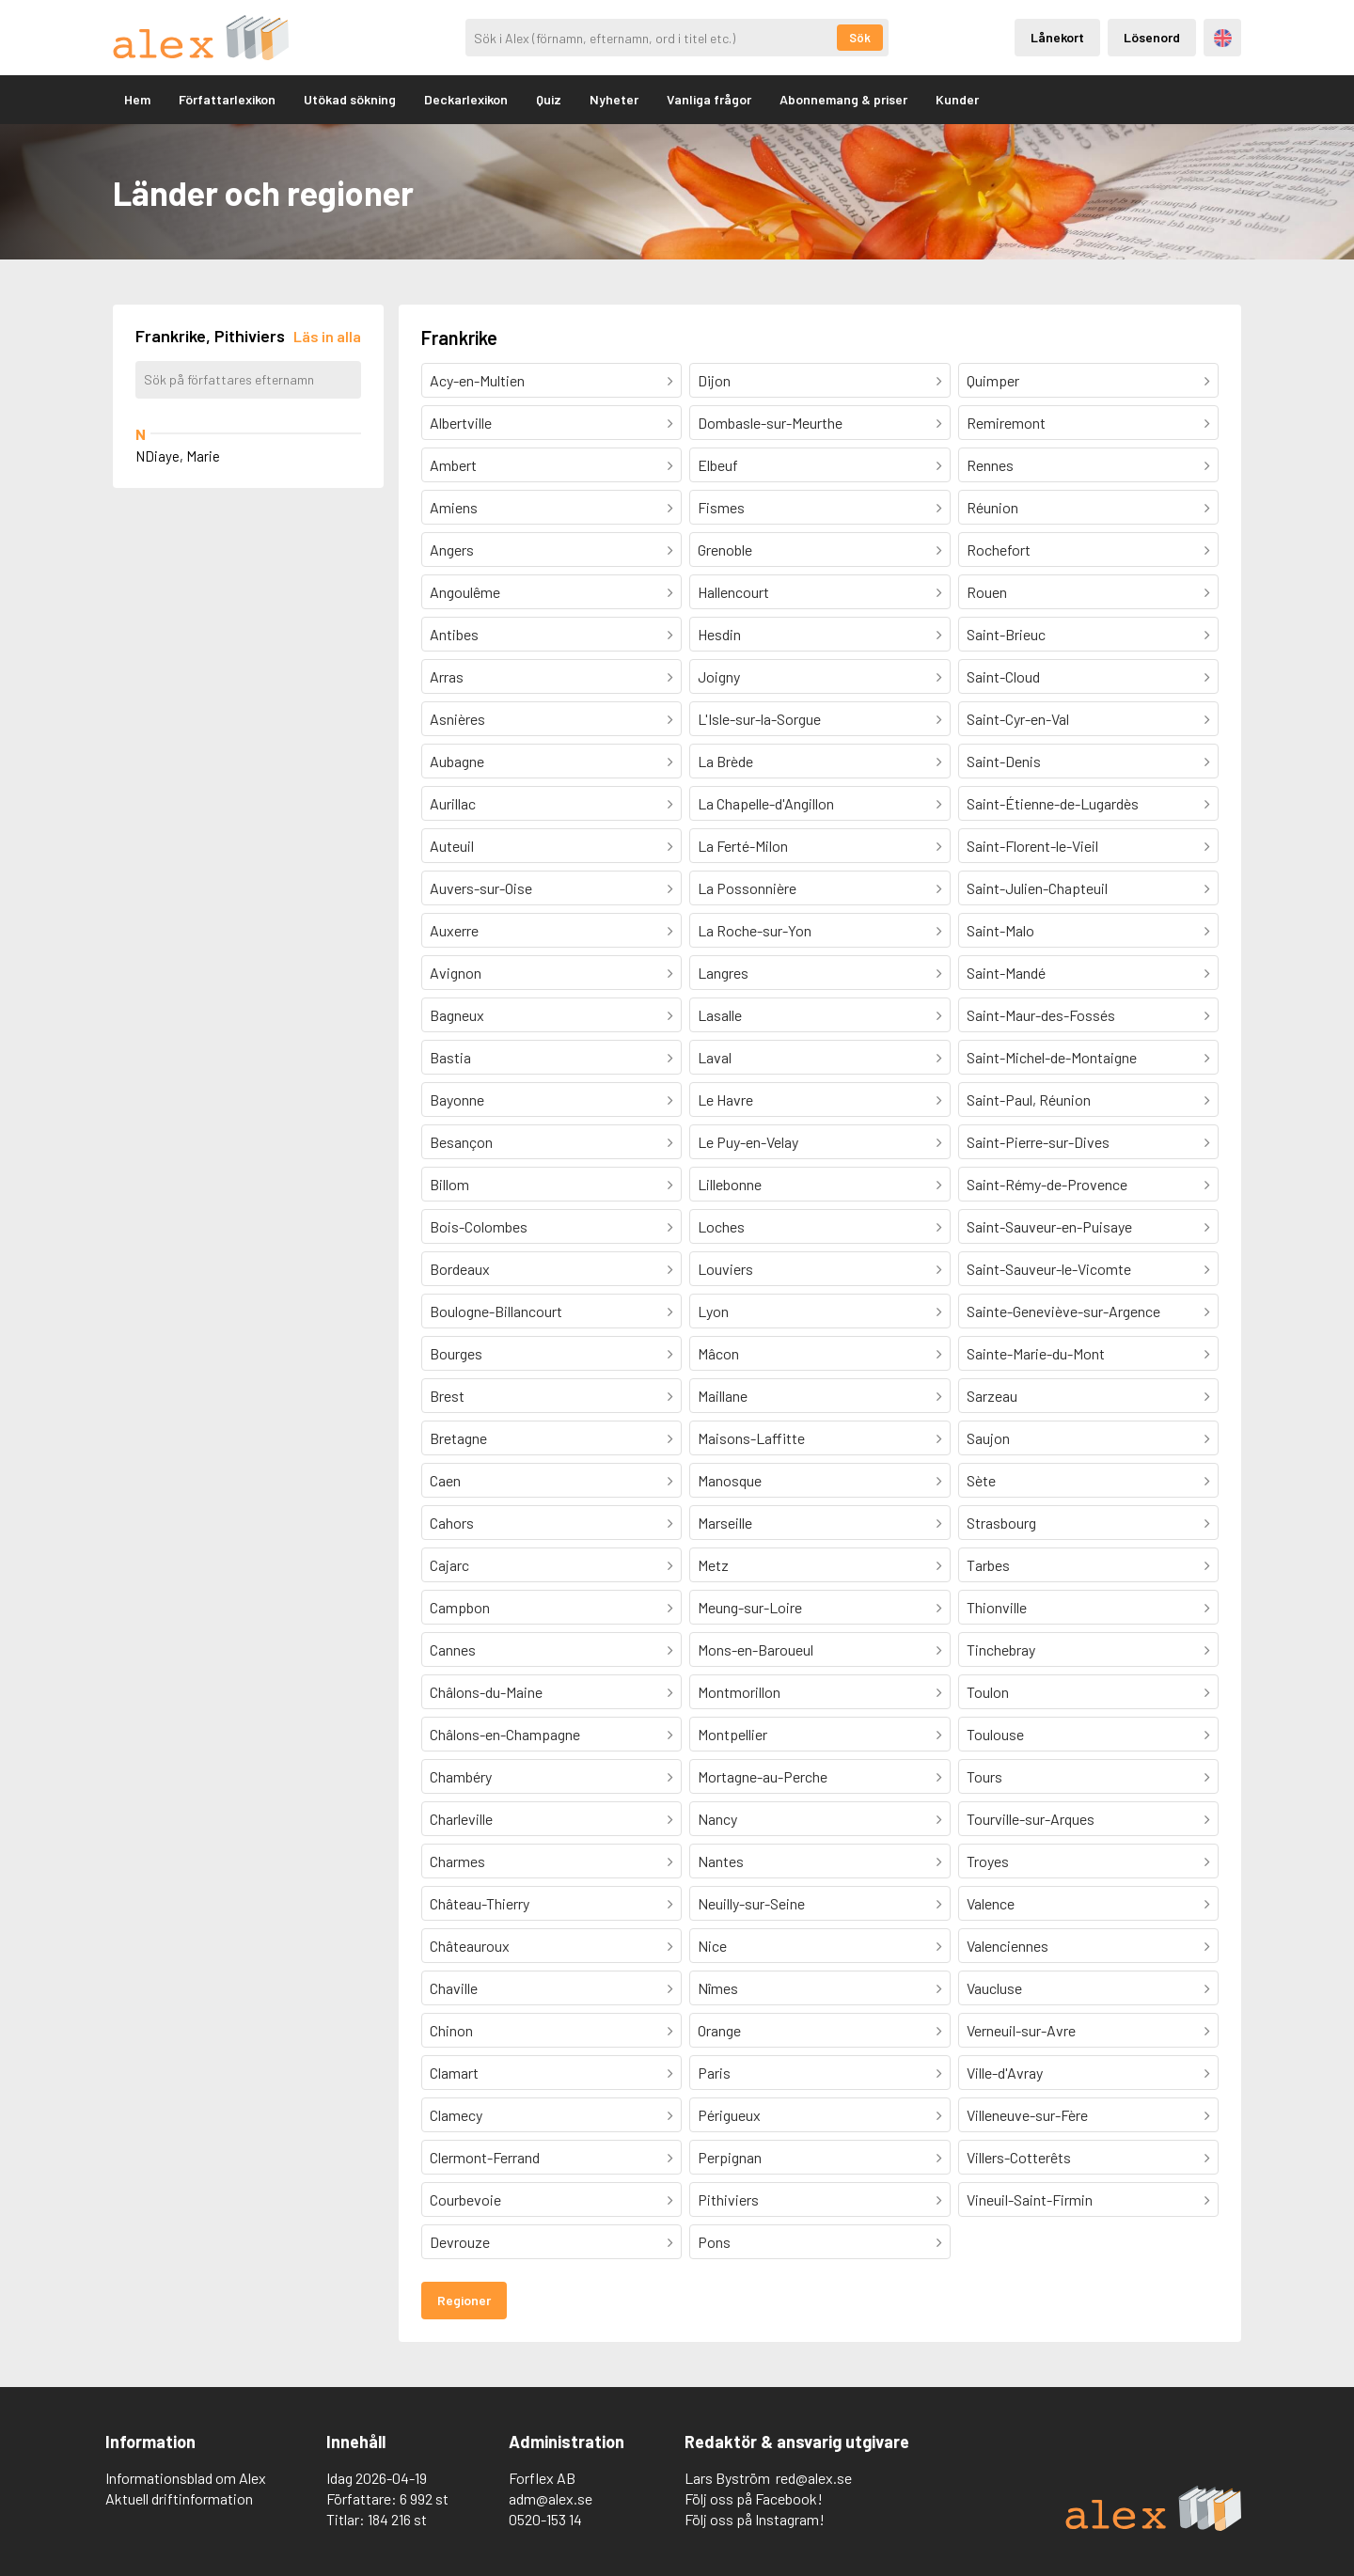 The width and height of the screenshot is (1354, 2576). What do you see at coordinates (452, 549) in the screenshot?
I see `Angers` at bounding box center [452, 549].